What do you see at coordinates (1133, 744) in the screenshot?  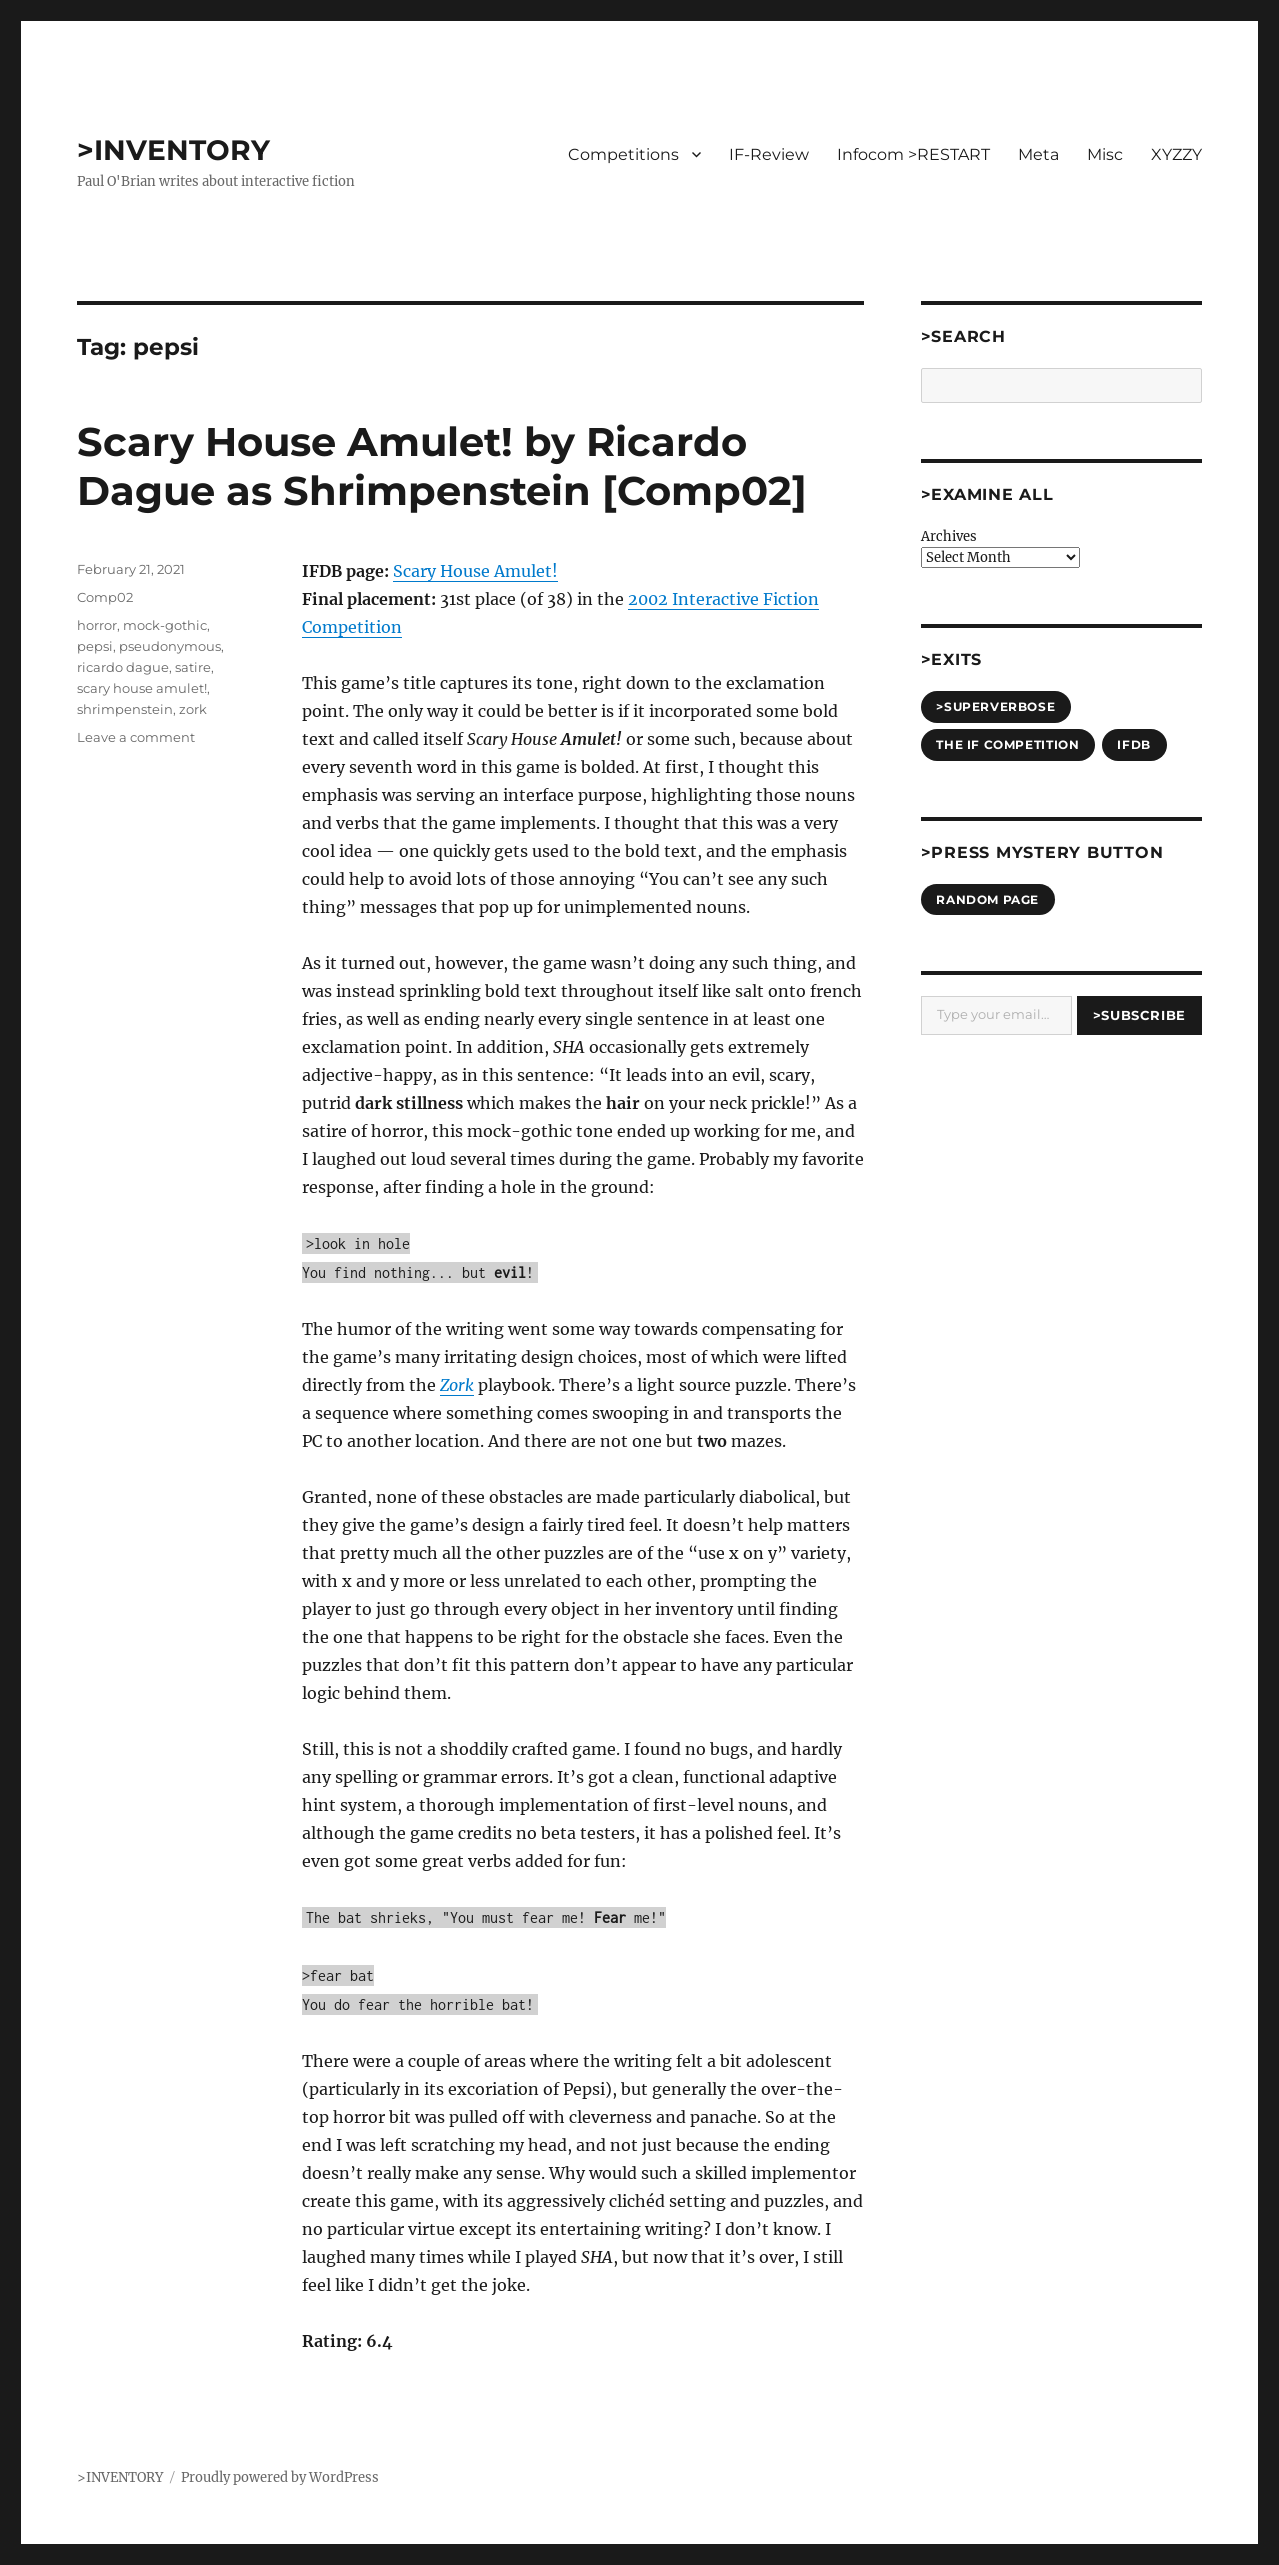 I see `IFDB` at bounding box center [1133, 744].